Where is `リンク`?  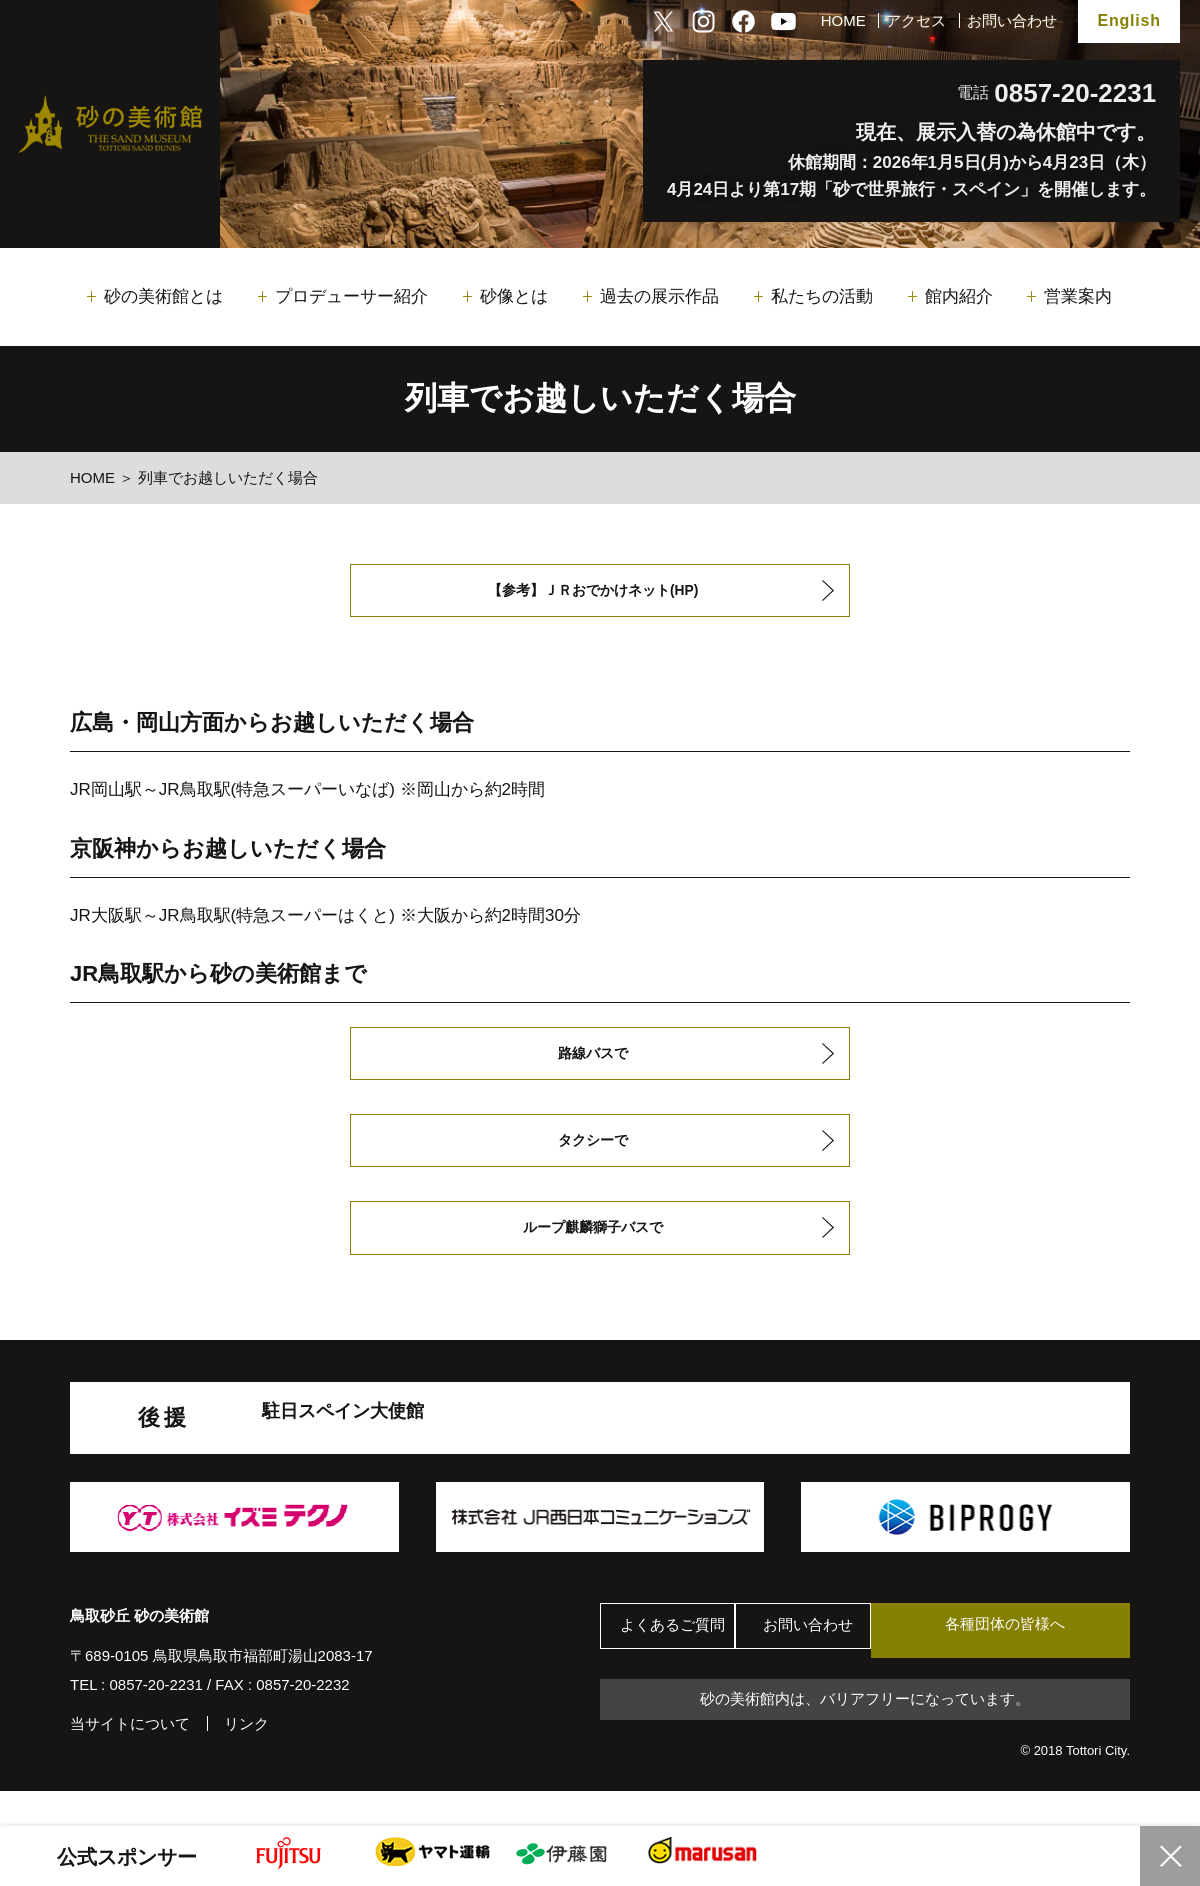 リンク is located at coordinates (246, 1756).